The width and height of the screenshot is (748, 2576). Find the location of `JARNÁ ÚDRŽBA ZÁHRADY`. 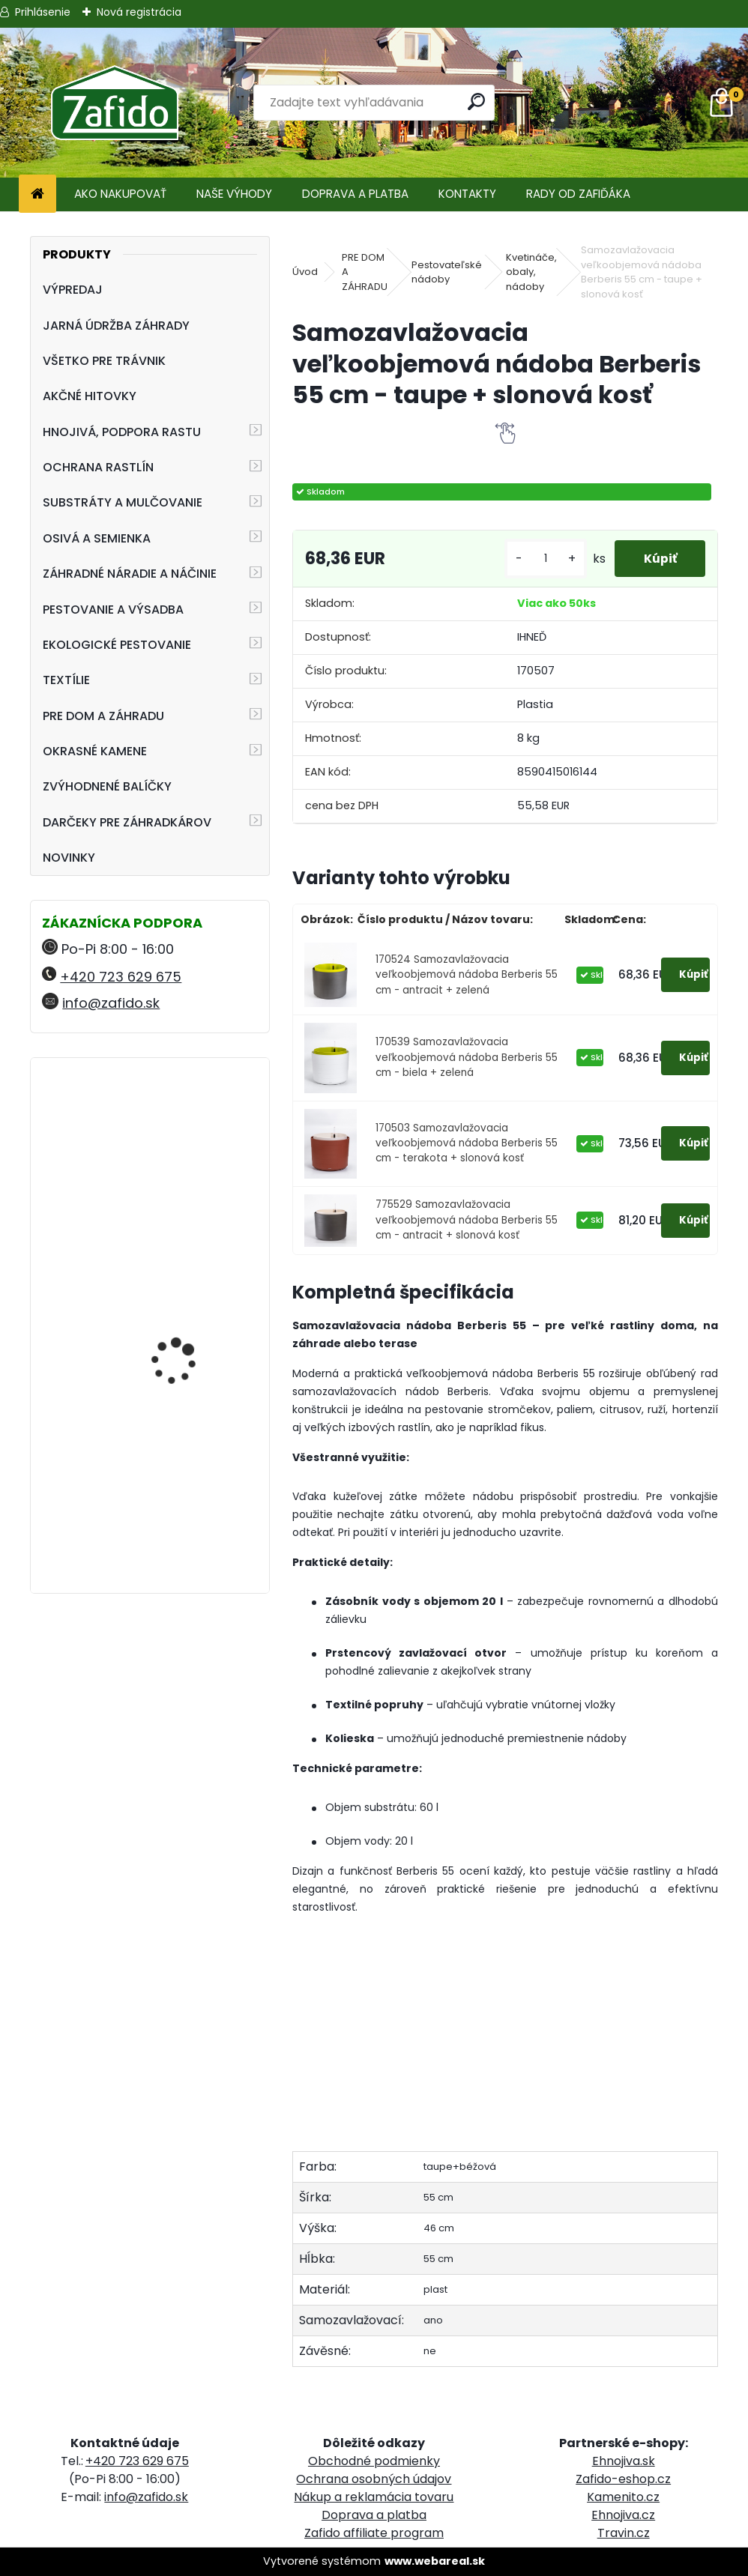

JARNÁ ÚDRŽBA ZÁHRADY is located at coordinates (116, 325).